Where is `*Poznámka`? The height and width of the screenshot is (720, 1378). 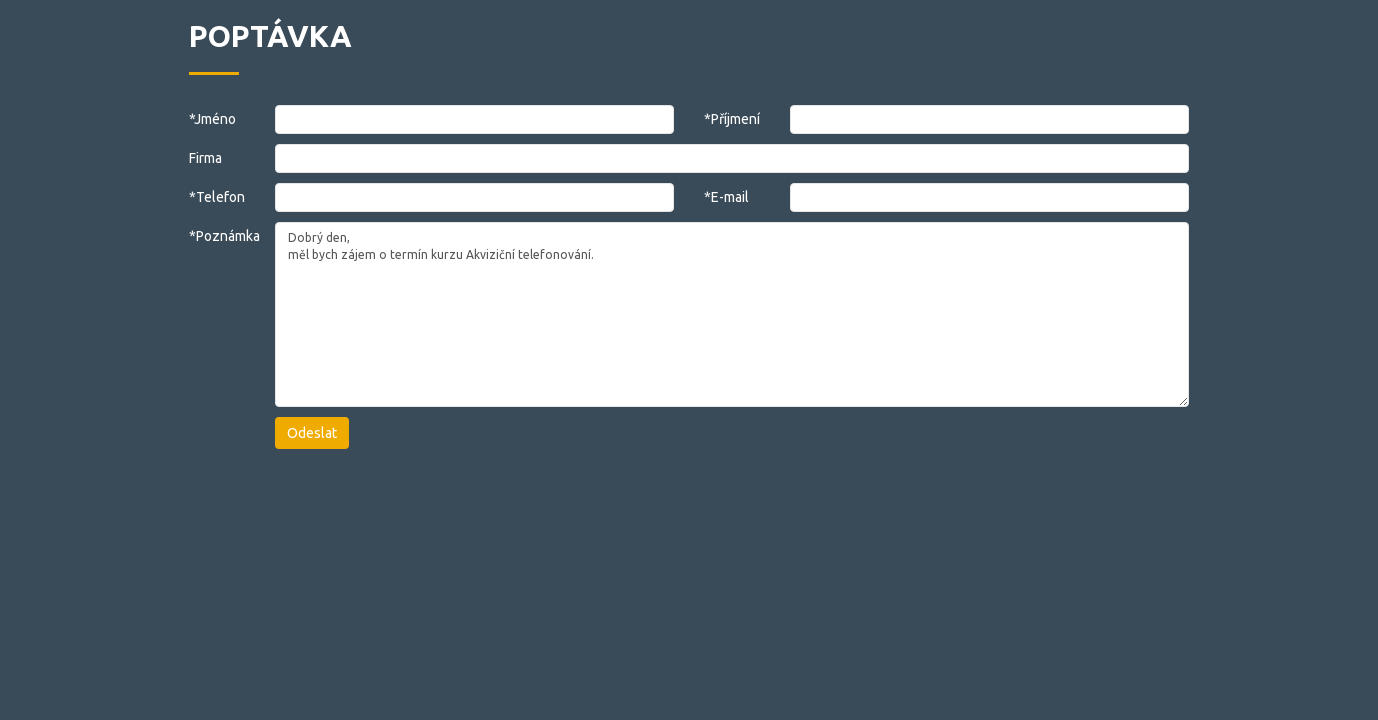 *Poznámka is located at coordinates (217, 236).